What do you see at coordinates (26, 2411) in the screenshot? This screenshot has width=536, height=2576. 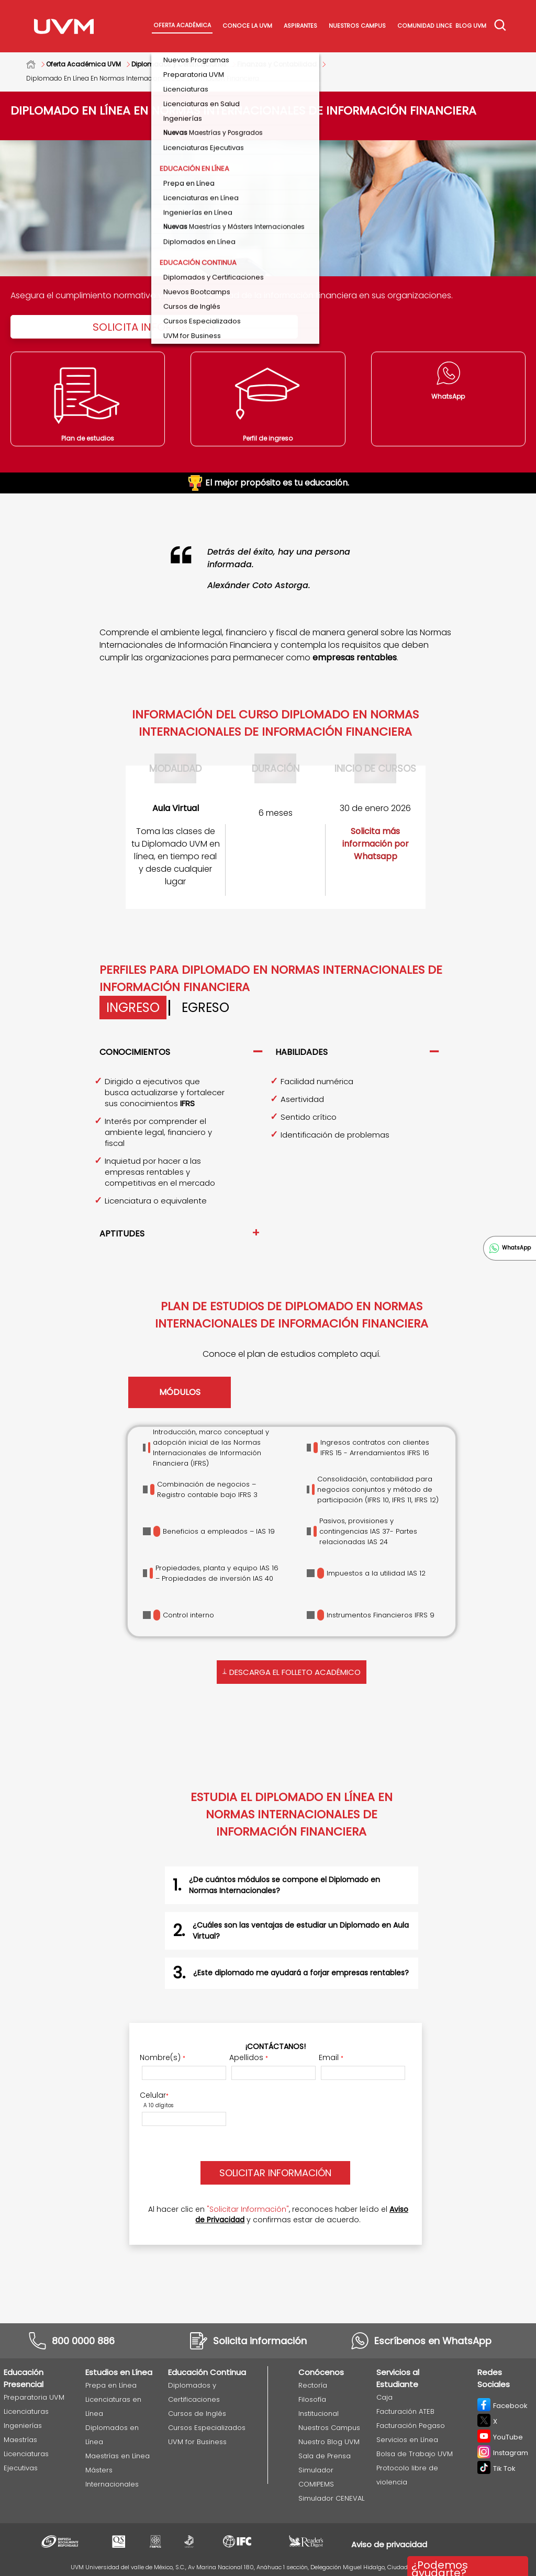 I see `Licenciaturas` at bounding box center [26, 2411].